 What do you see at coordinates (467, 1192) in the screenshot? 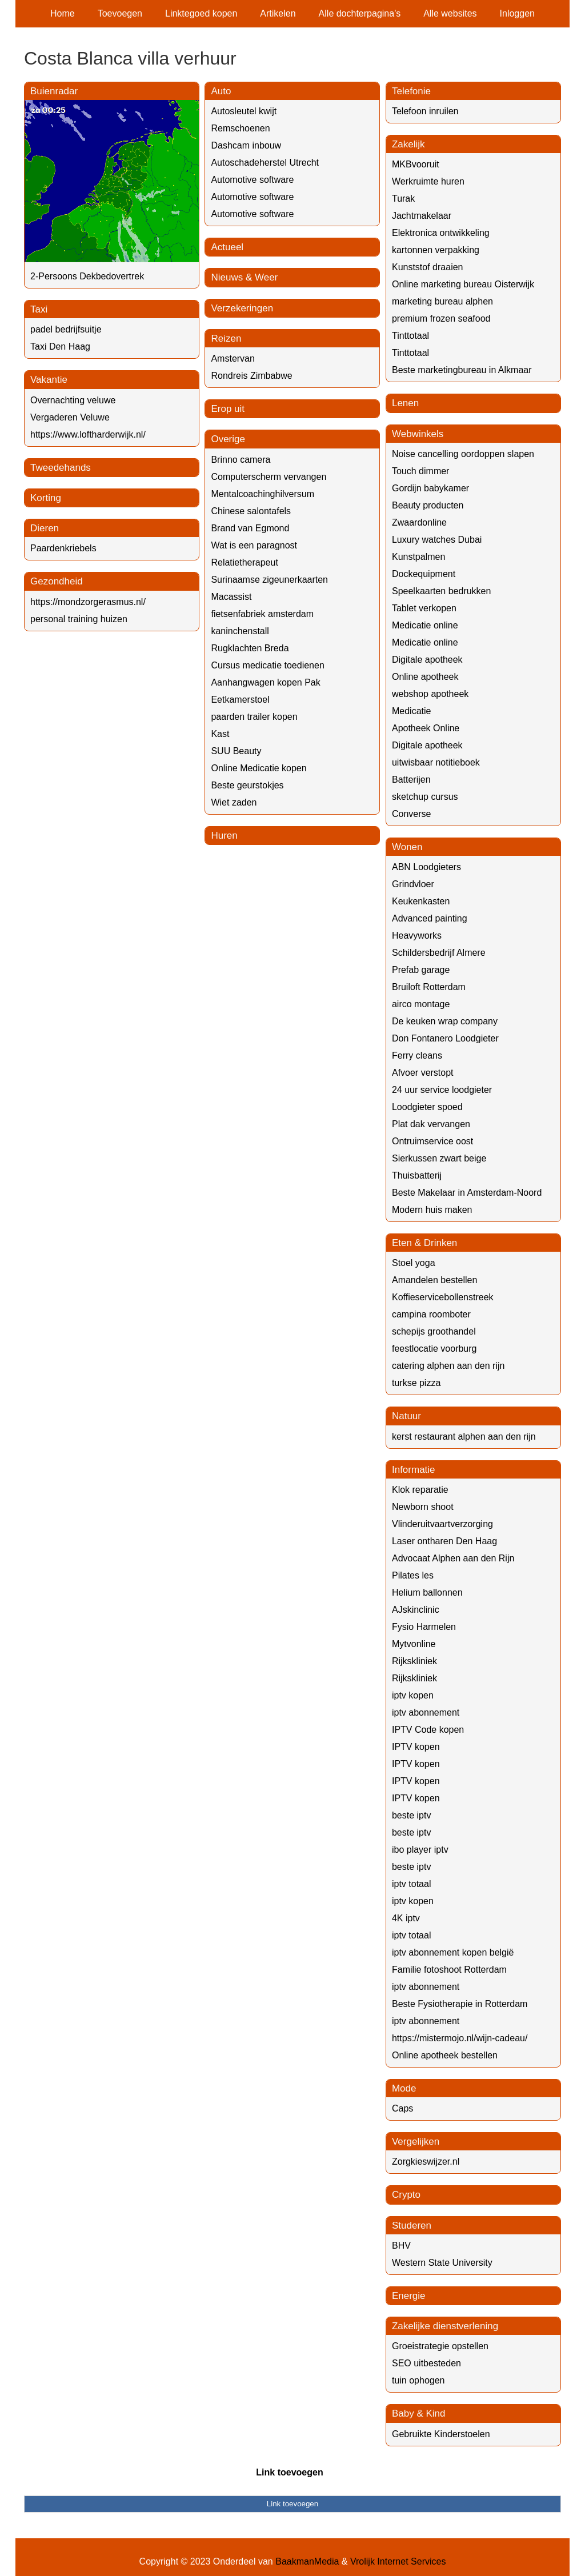
I see `Beste Makelaar in Amsterdam-Noord` at bounding box center [467, 1192].